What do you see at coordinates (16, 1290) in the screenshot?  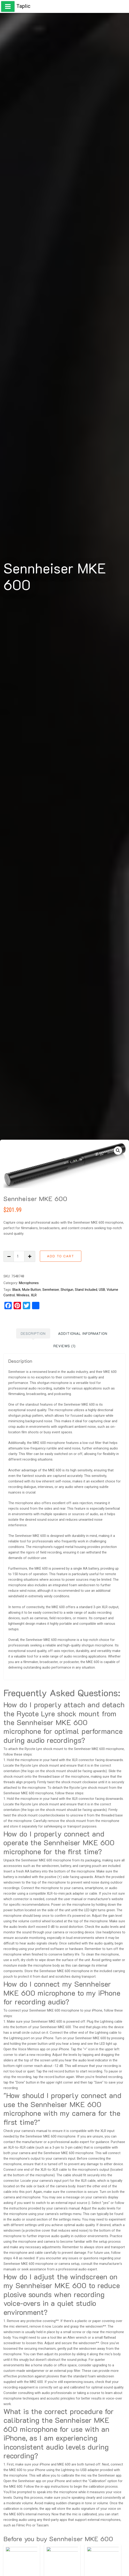 I see `Black` at bounding box center [16, 1290].